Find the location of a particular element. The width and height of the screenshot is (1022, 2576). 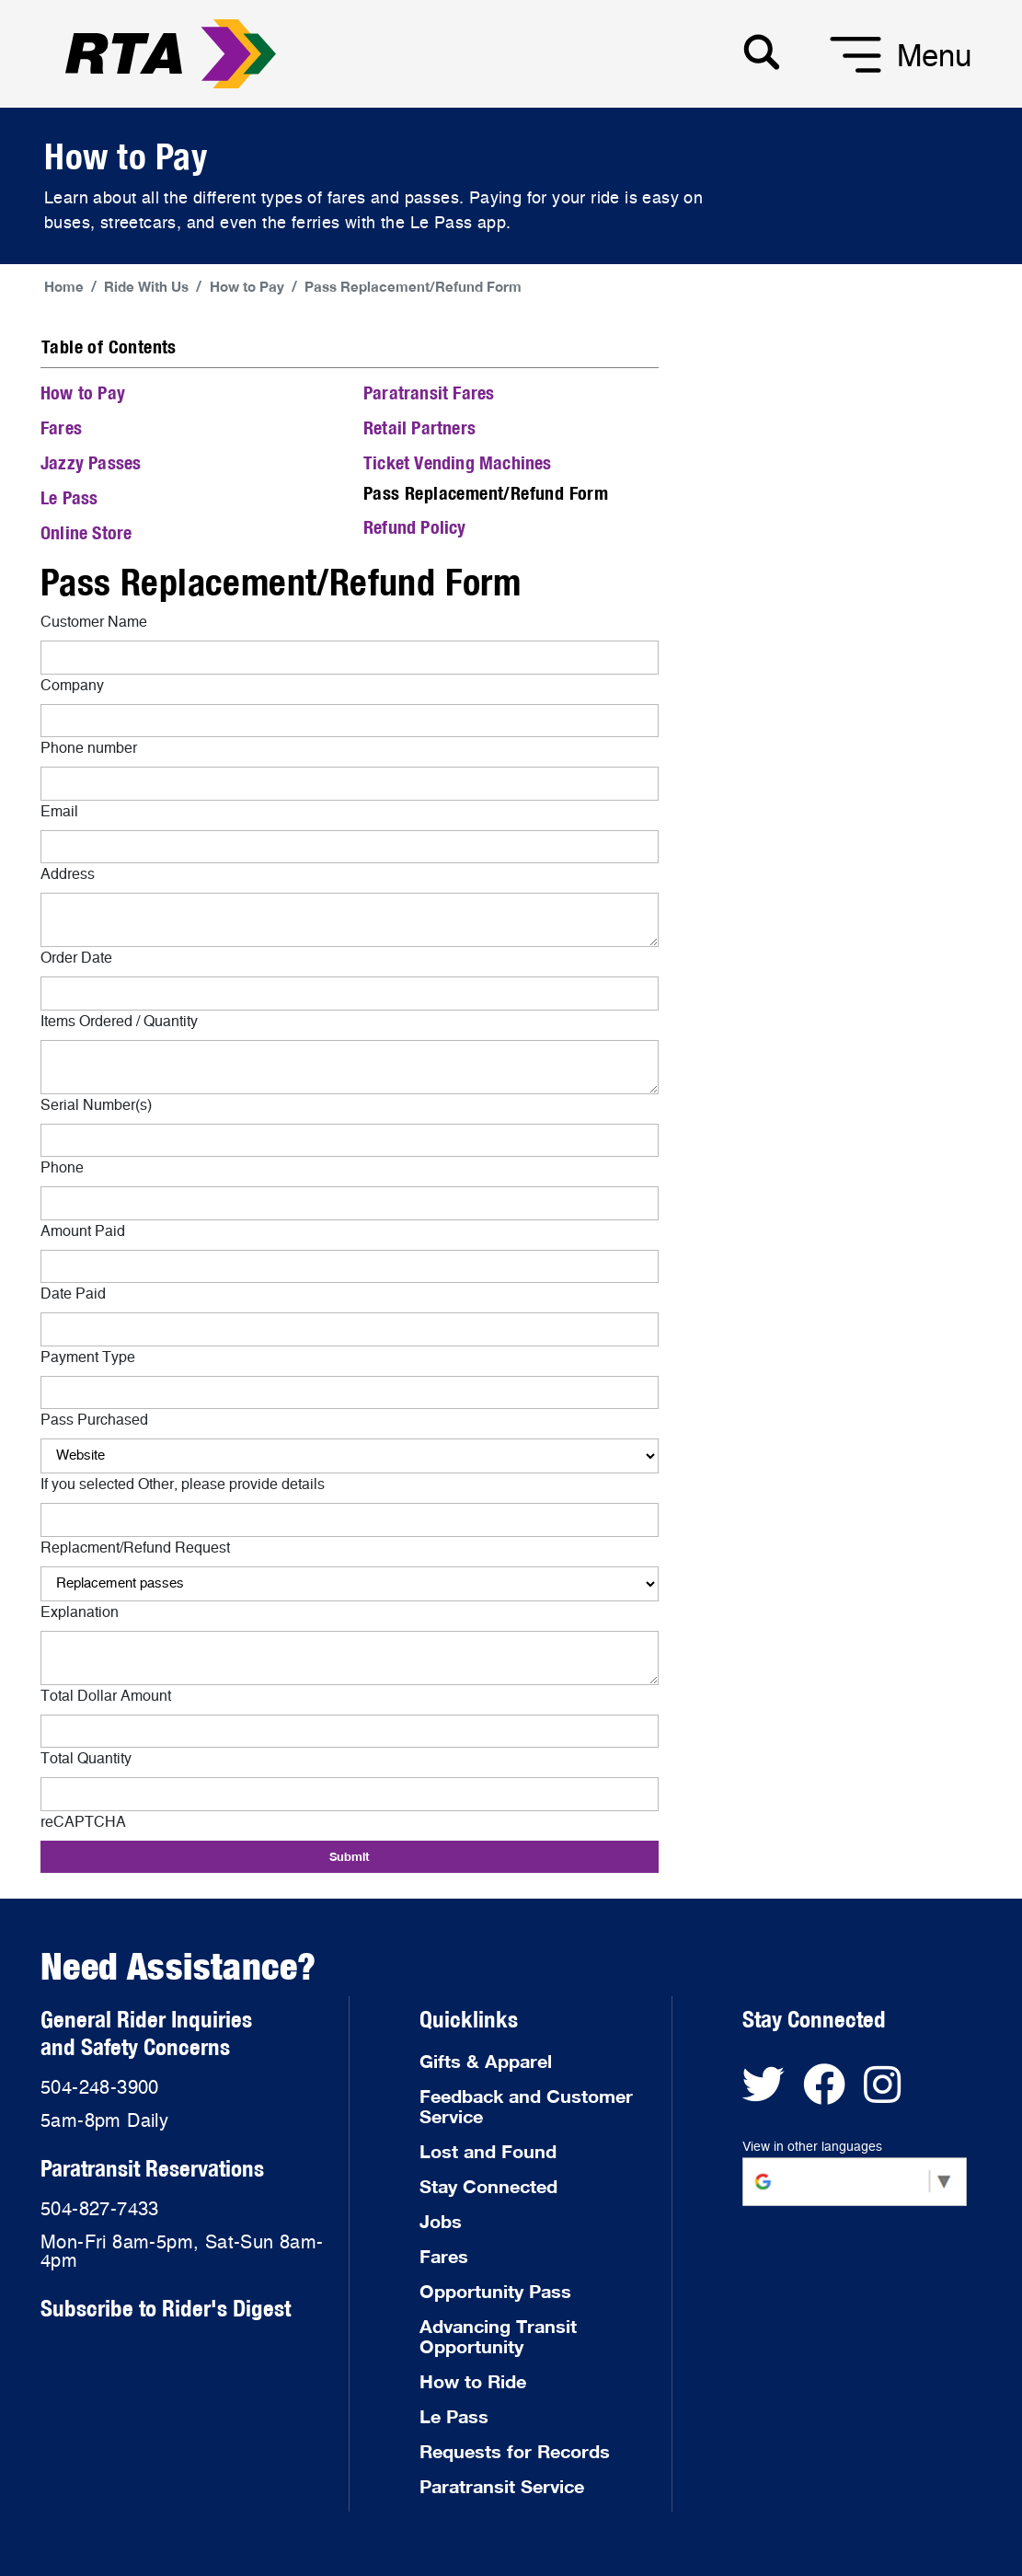

Order Date is located at coordinates (76, 958).